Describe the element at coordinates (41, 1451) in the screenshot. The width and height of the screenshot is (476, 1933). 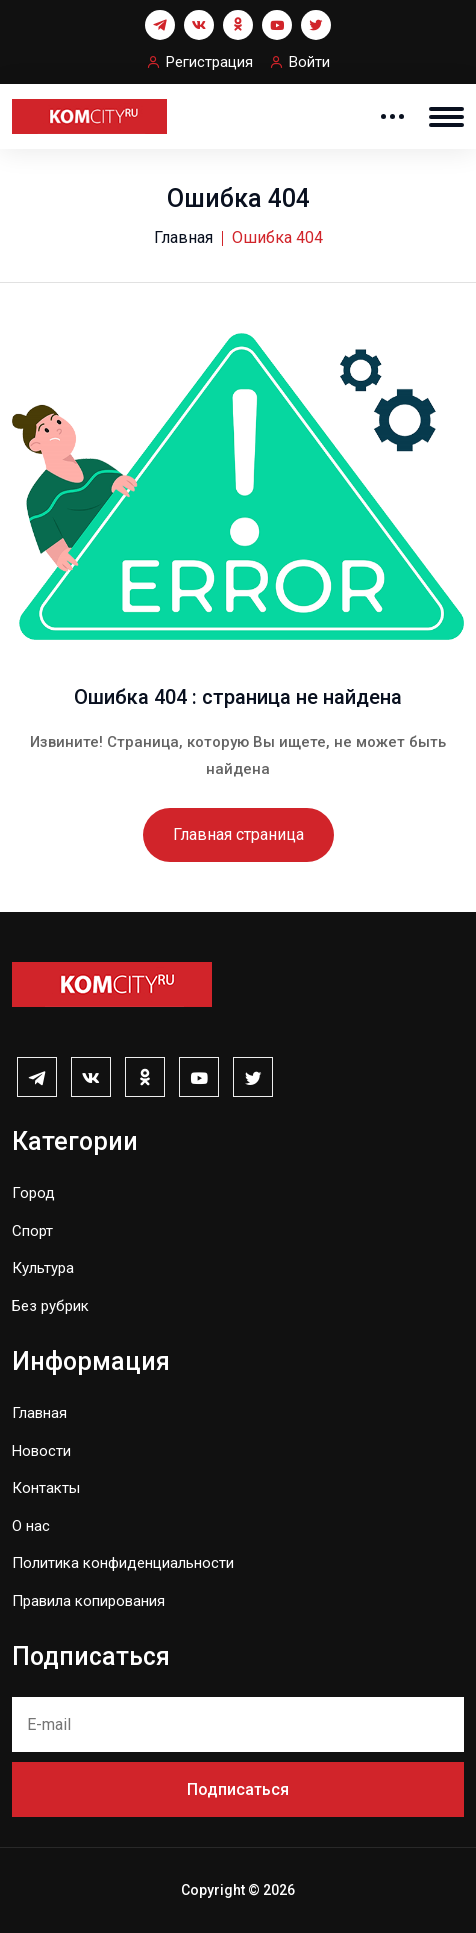
I see `Новости` at that location.